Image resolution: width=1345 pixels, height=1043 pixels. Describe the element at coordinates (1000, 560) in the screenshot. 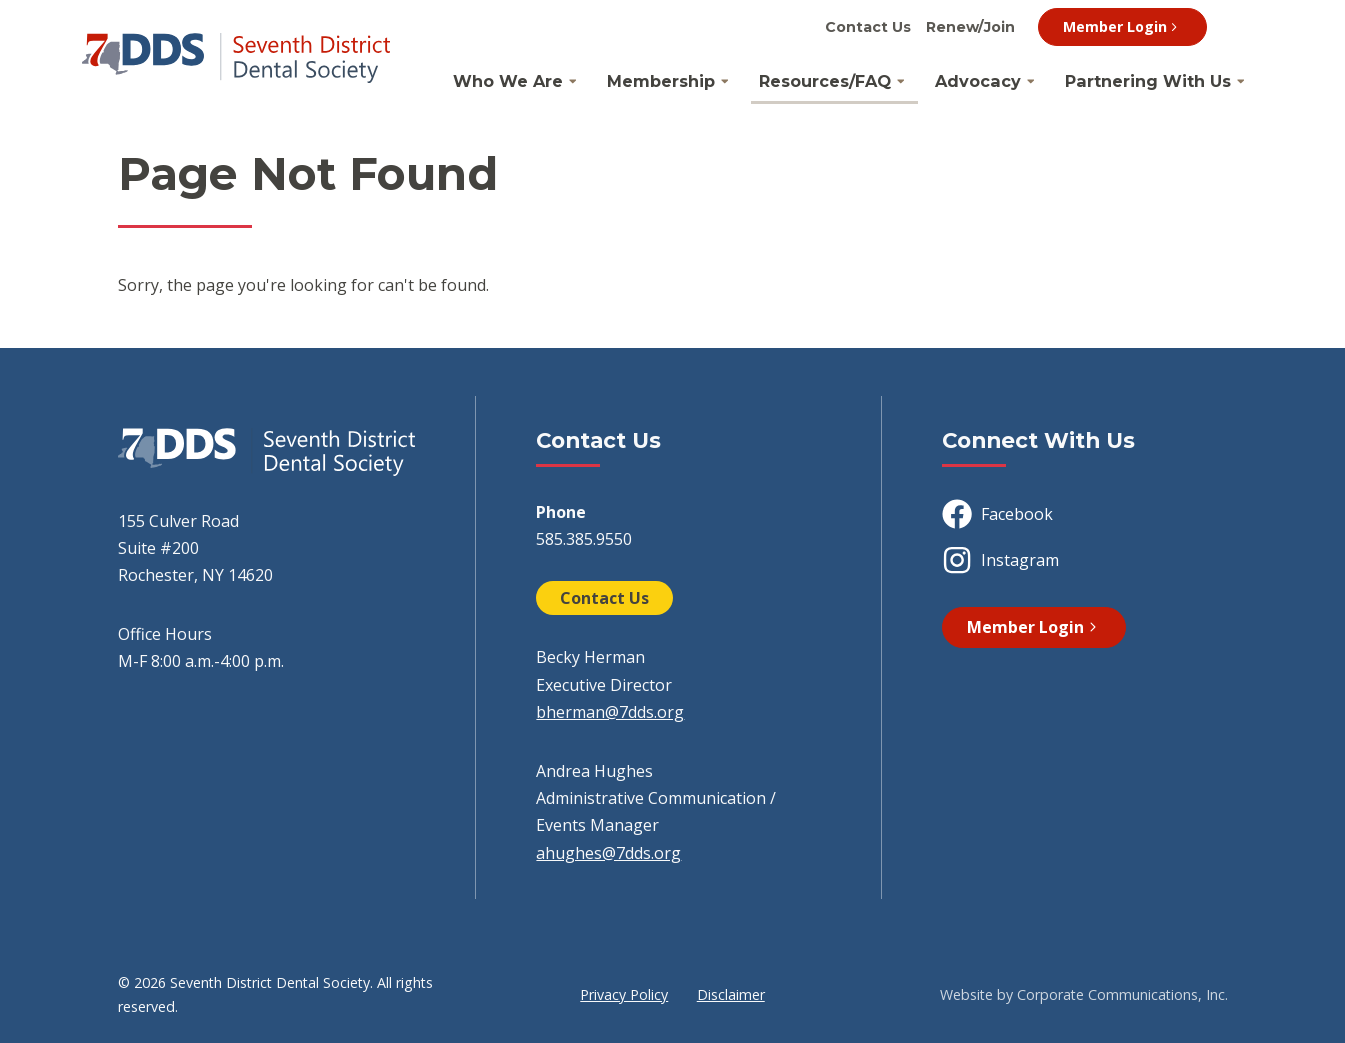

I see `Instagram` at that location.